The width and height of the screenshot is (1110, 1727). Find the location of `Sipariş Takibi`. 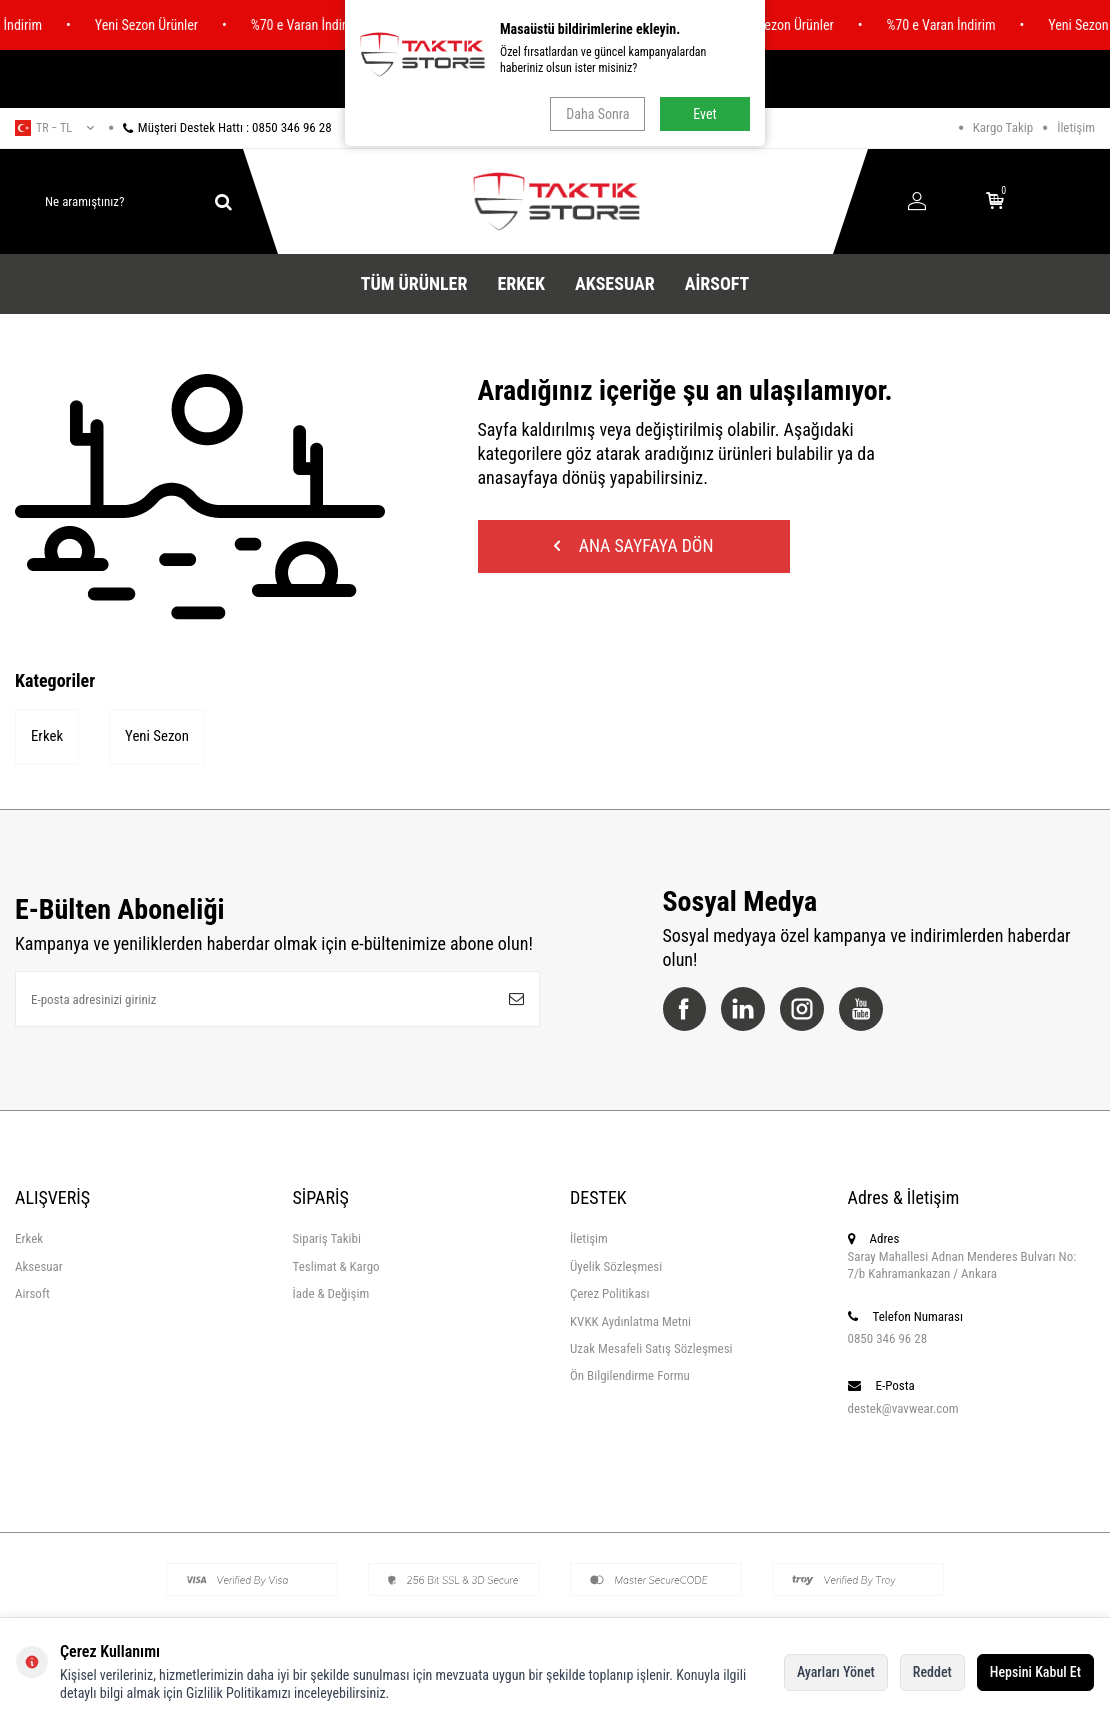

Sipariş Takibi is located at coordinates (327, 1240).